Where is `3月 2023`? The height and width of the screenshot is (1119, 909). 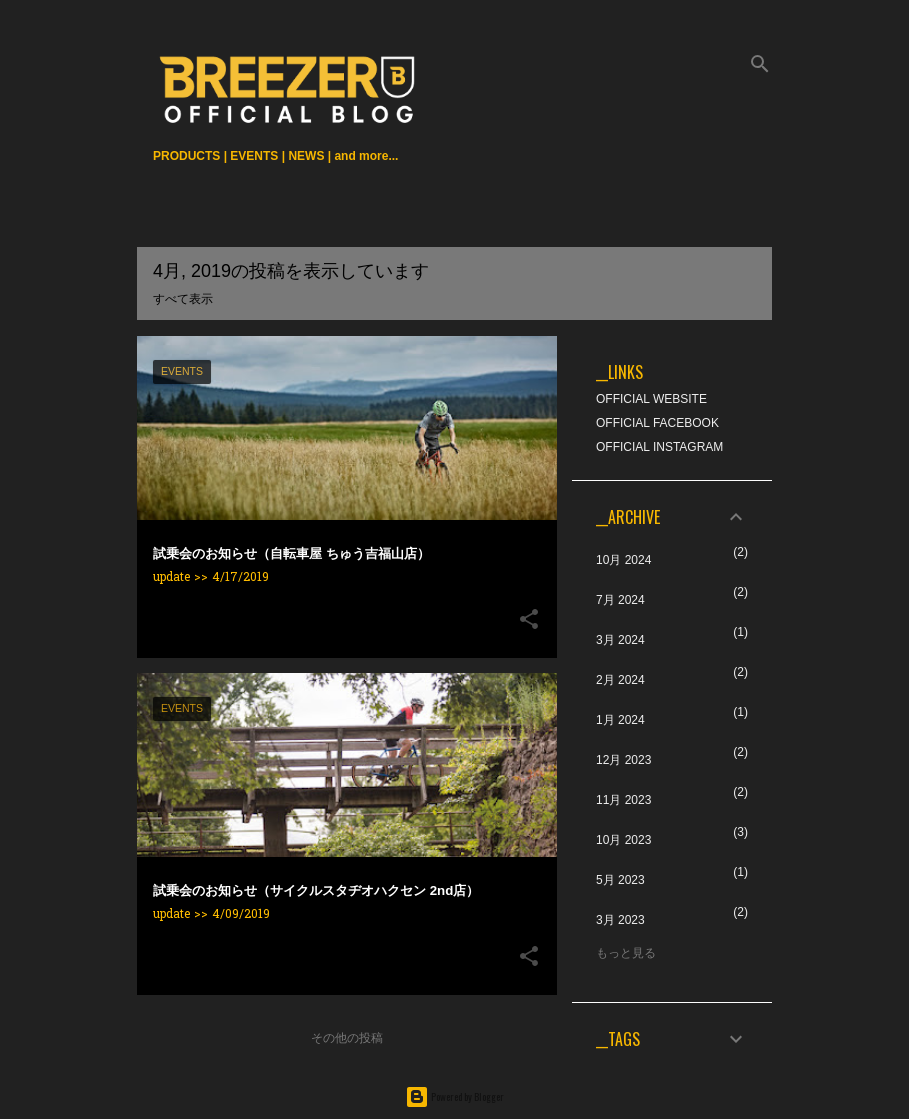
3月 2023 is located at coordinates (620, 920).